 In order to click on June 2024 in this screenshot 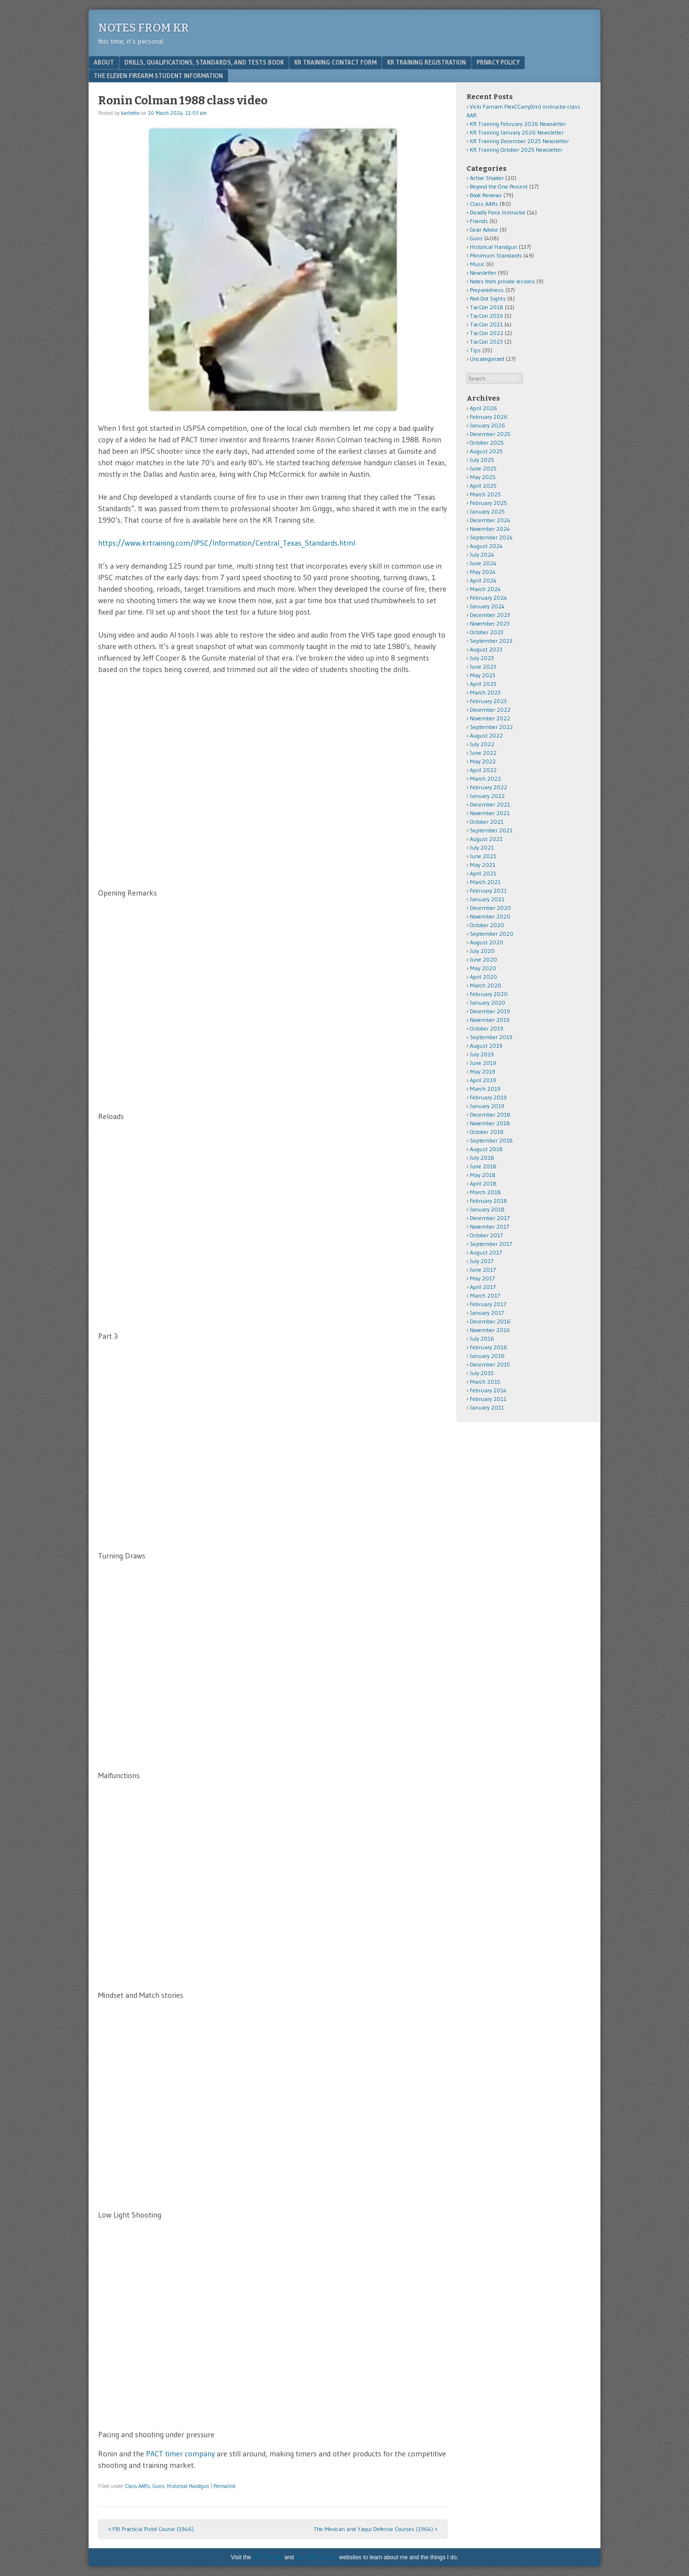, I will do `click(483, 563)`.